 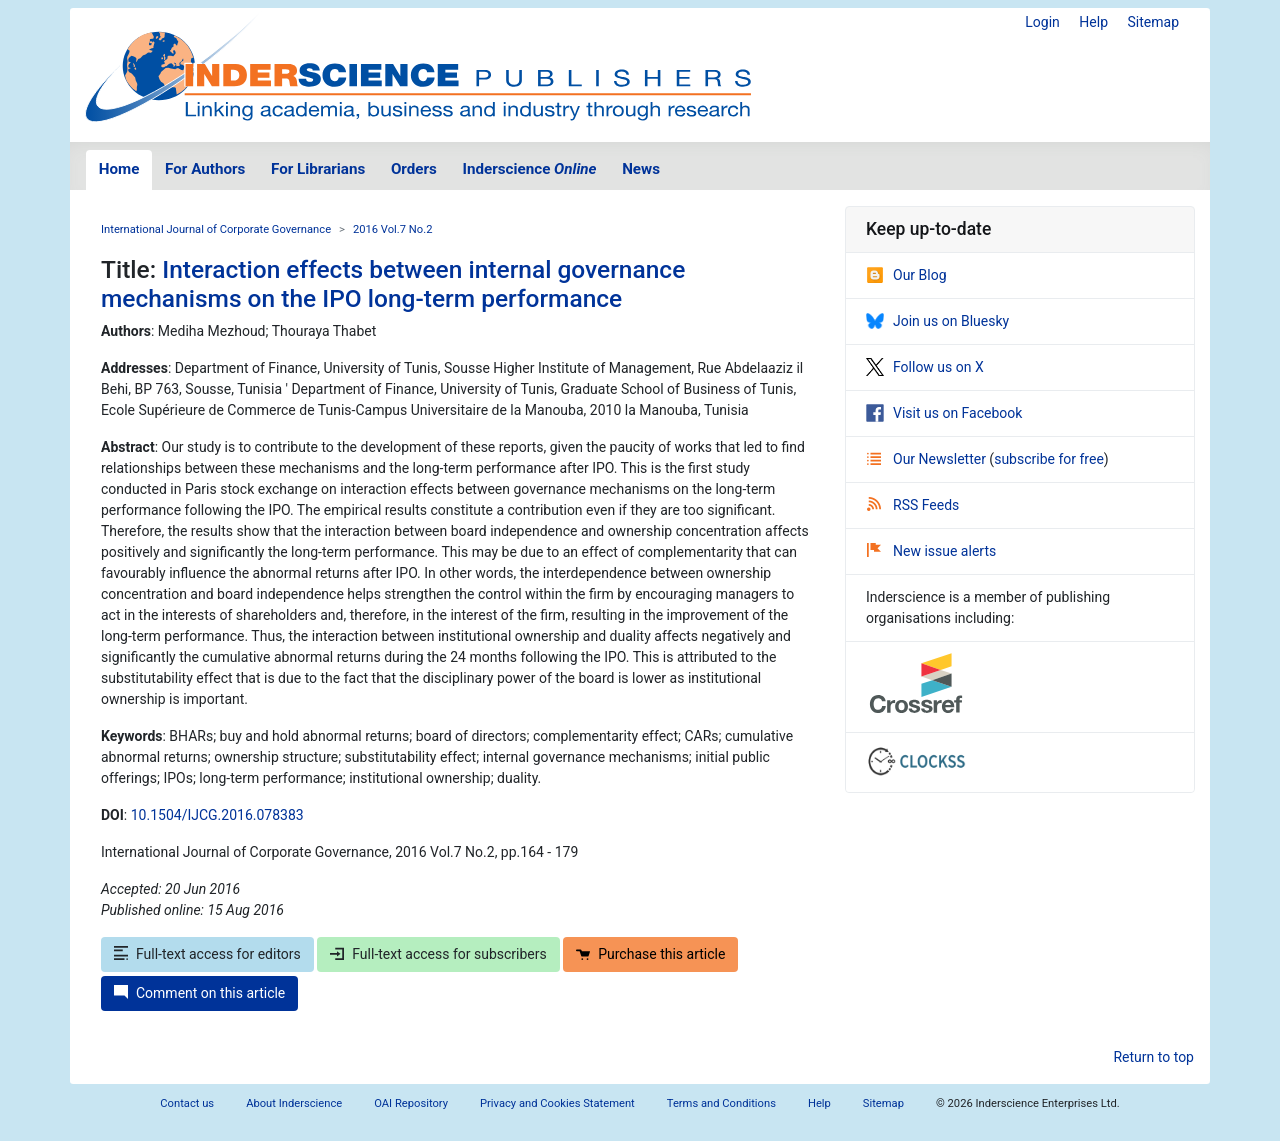 I want to click on subscribe for free, so click(x=1049, y=459).